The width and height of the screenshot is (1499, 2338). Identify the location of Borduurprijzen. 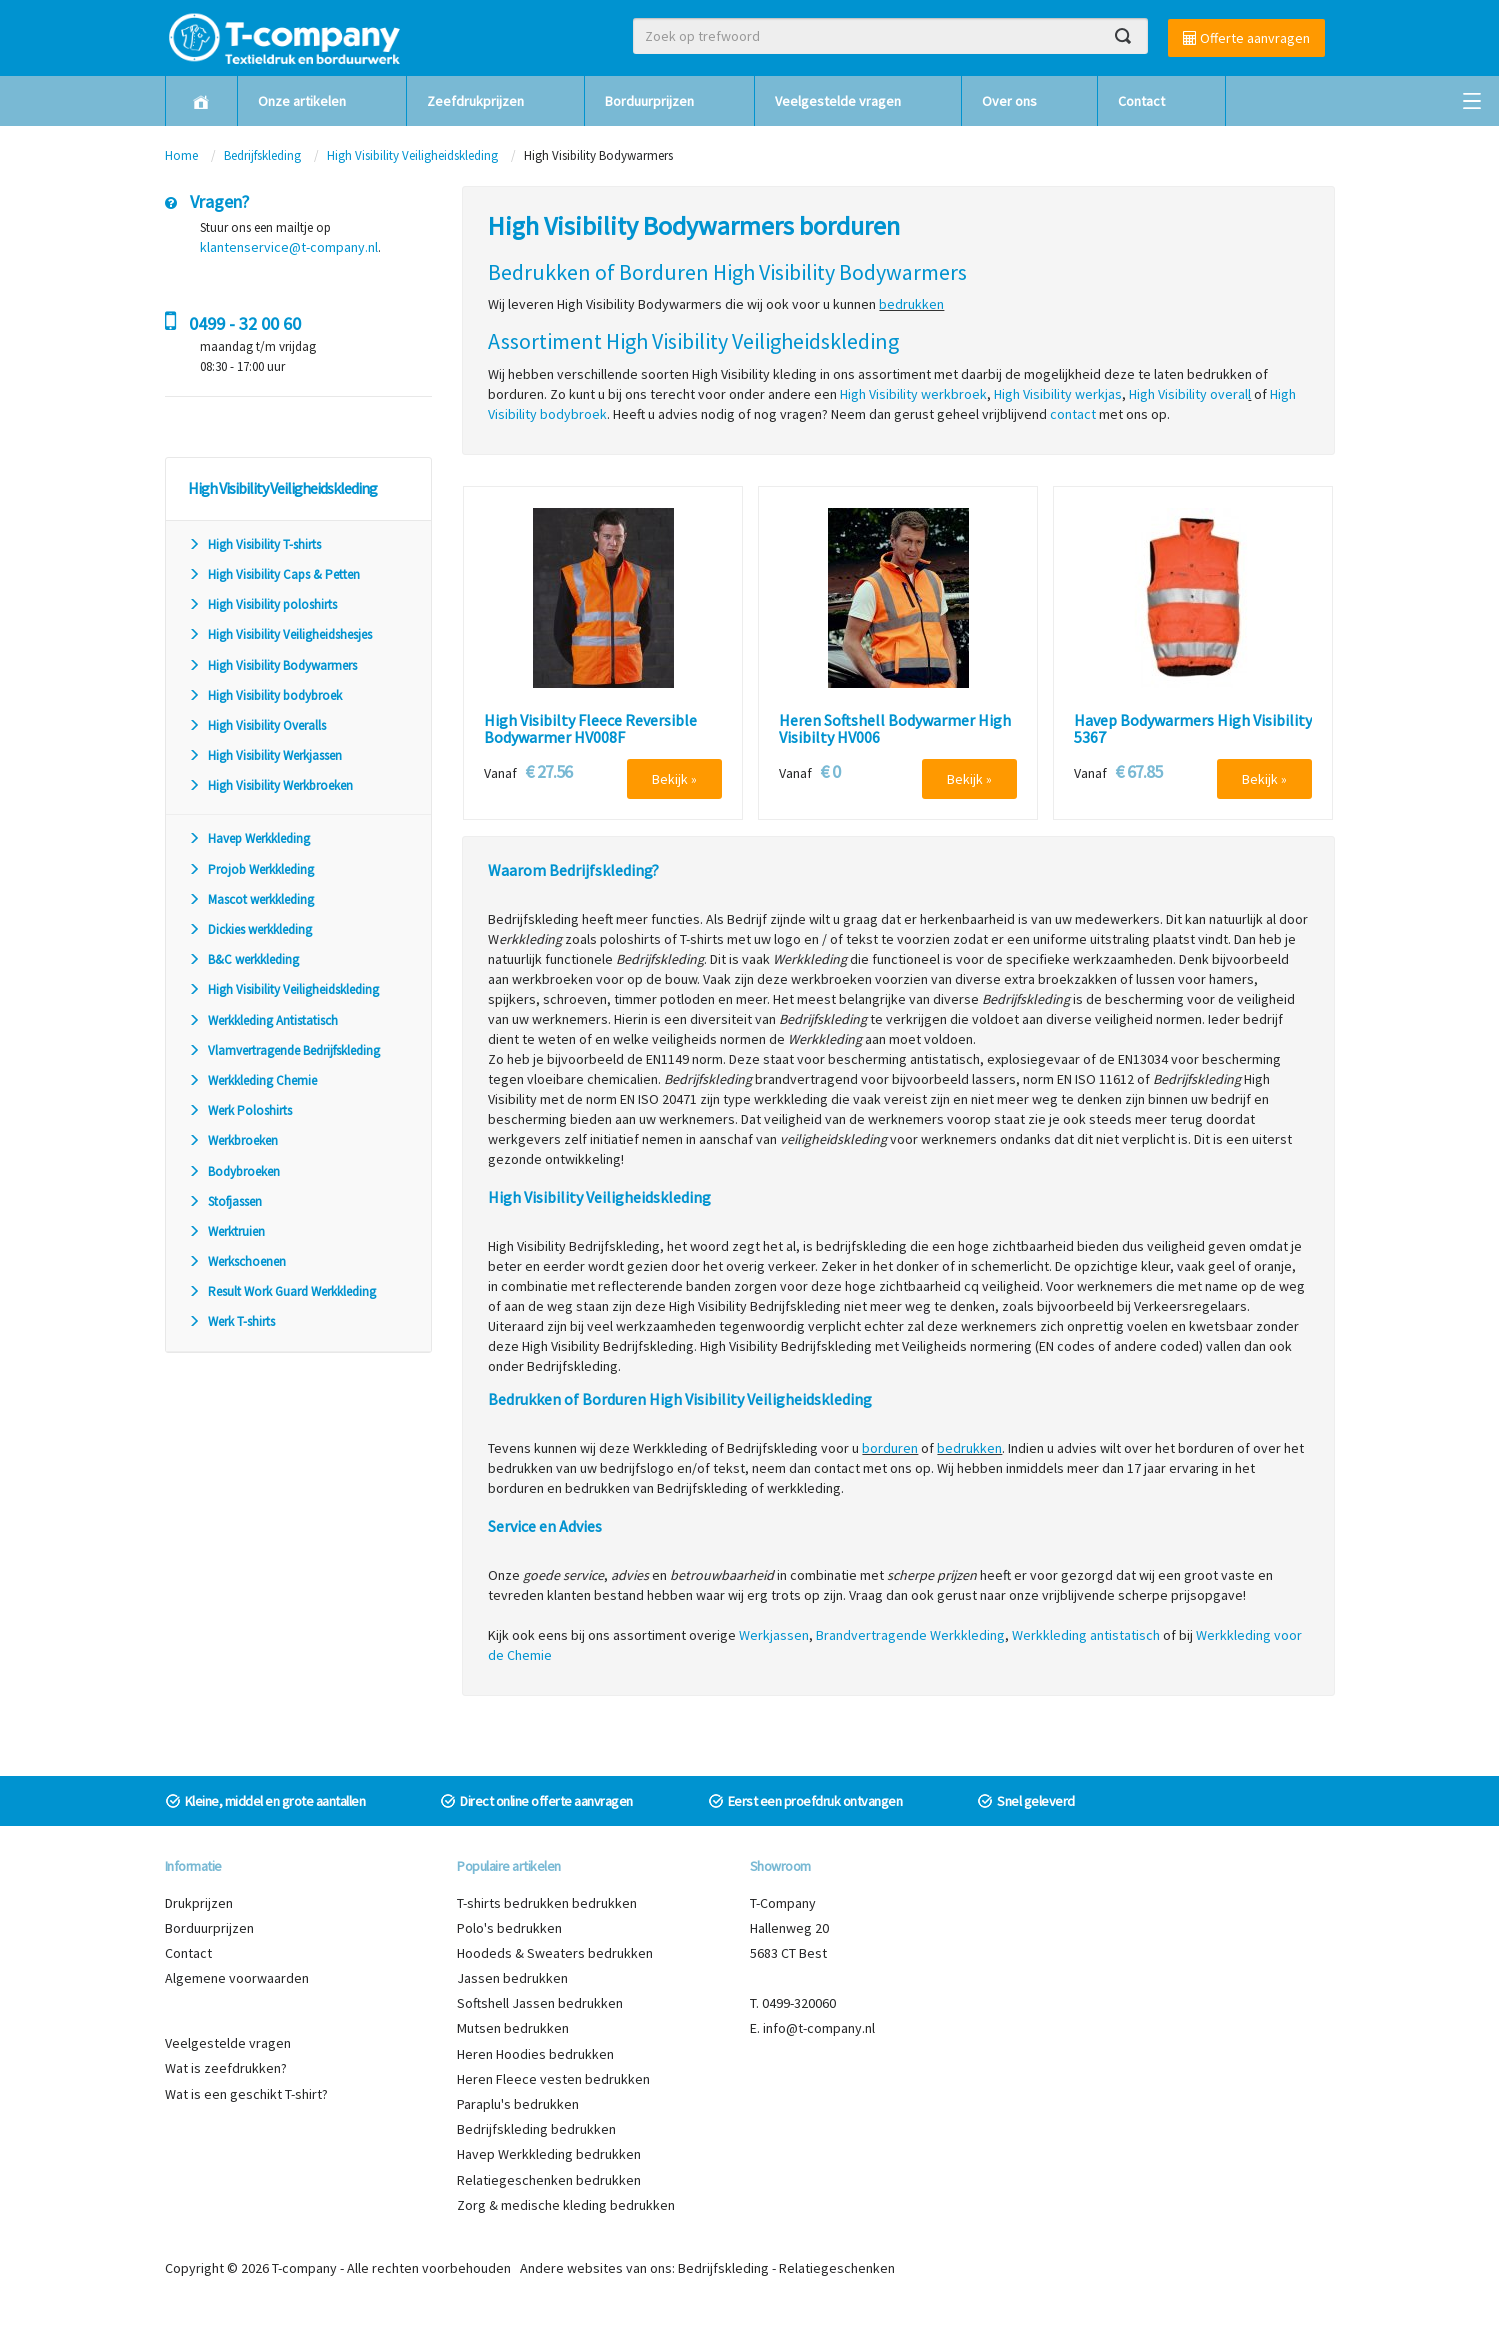
(649, 101).